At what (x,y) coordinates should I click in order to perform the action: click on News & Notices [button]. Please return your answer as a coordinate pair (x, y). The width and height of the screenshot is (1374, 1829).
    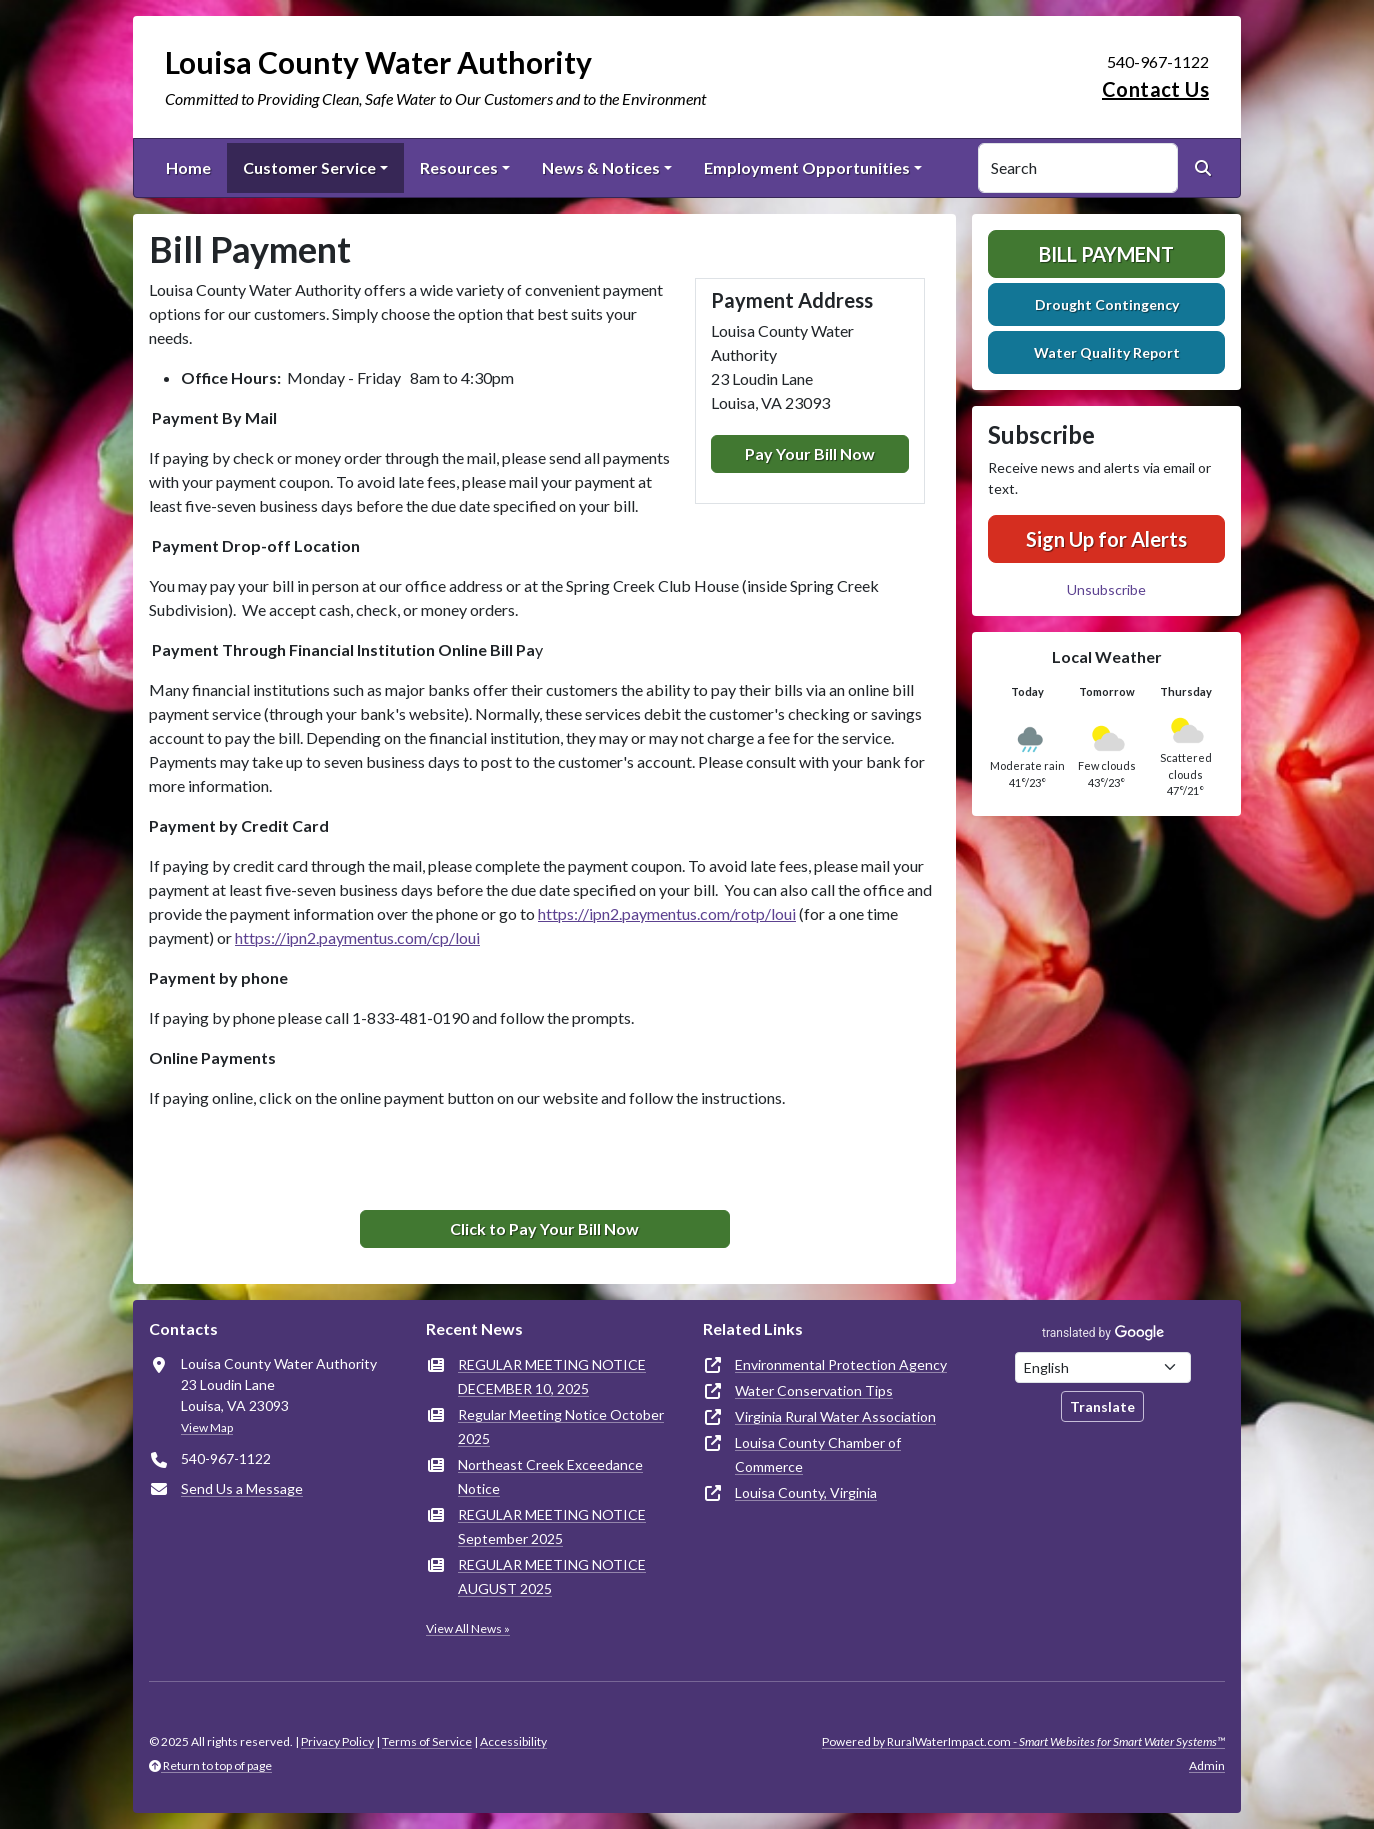
    Looking at the image, I should click on (601, 167).